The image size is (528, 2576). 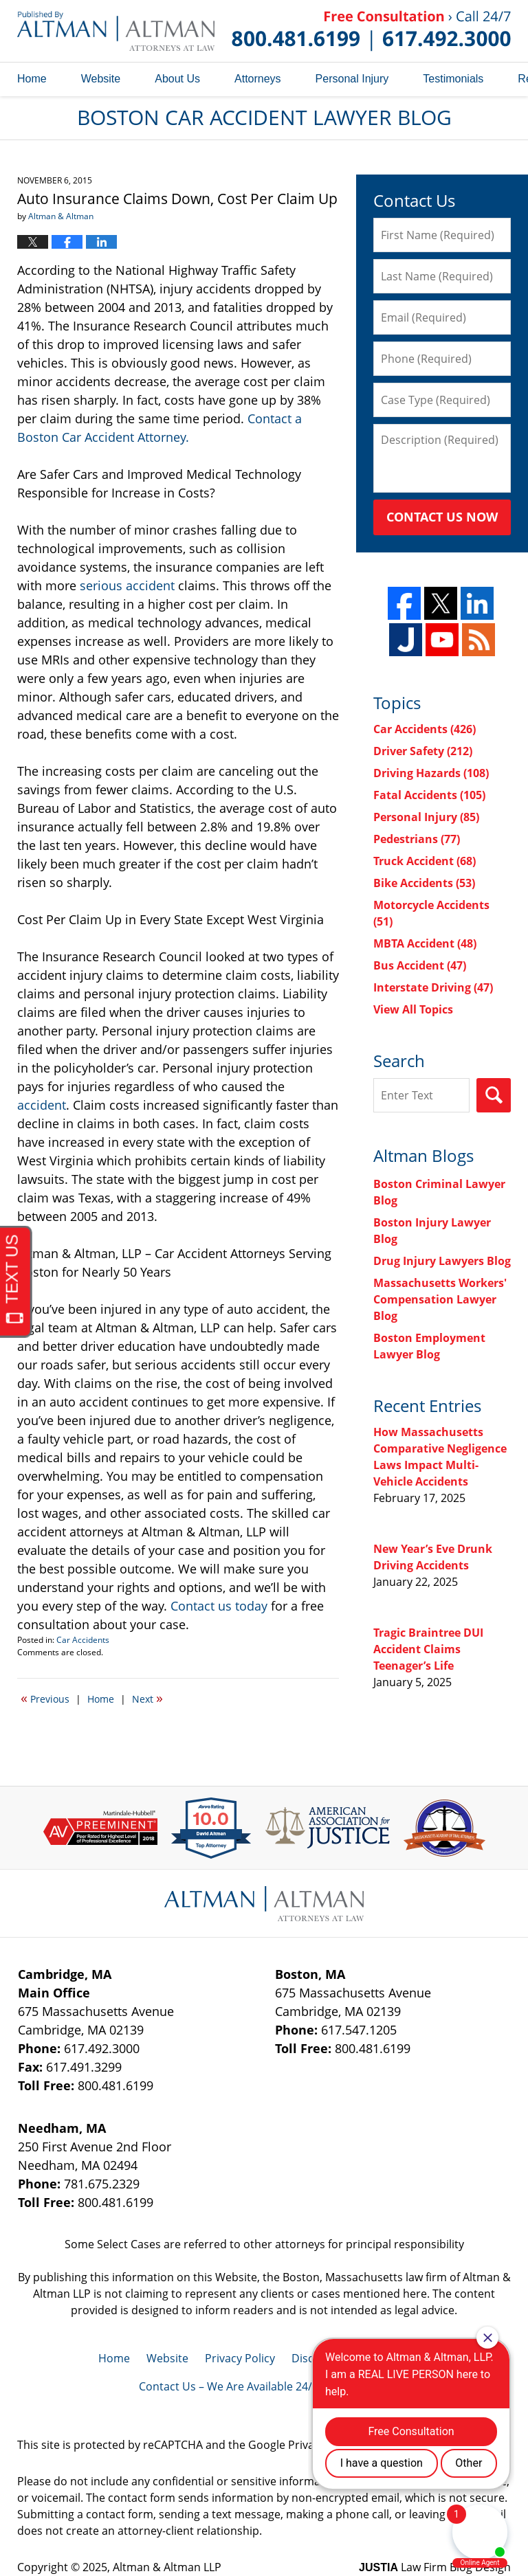 I want to click on Massachusetts Workers' Compensation Lawyer Blog, so click(x=440, y=1299).